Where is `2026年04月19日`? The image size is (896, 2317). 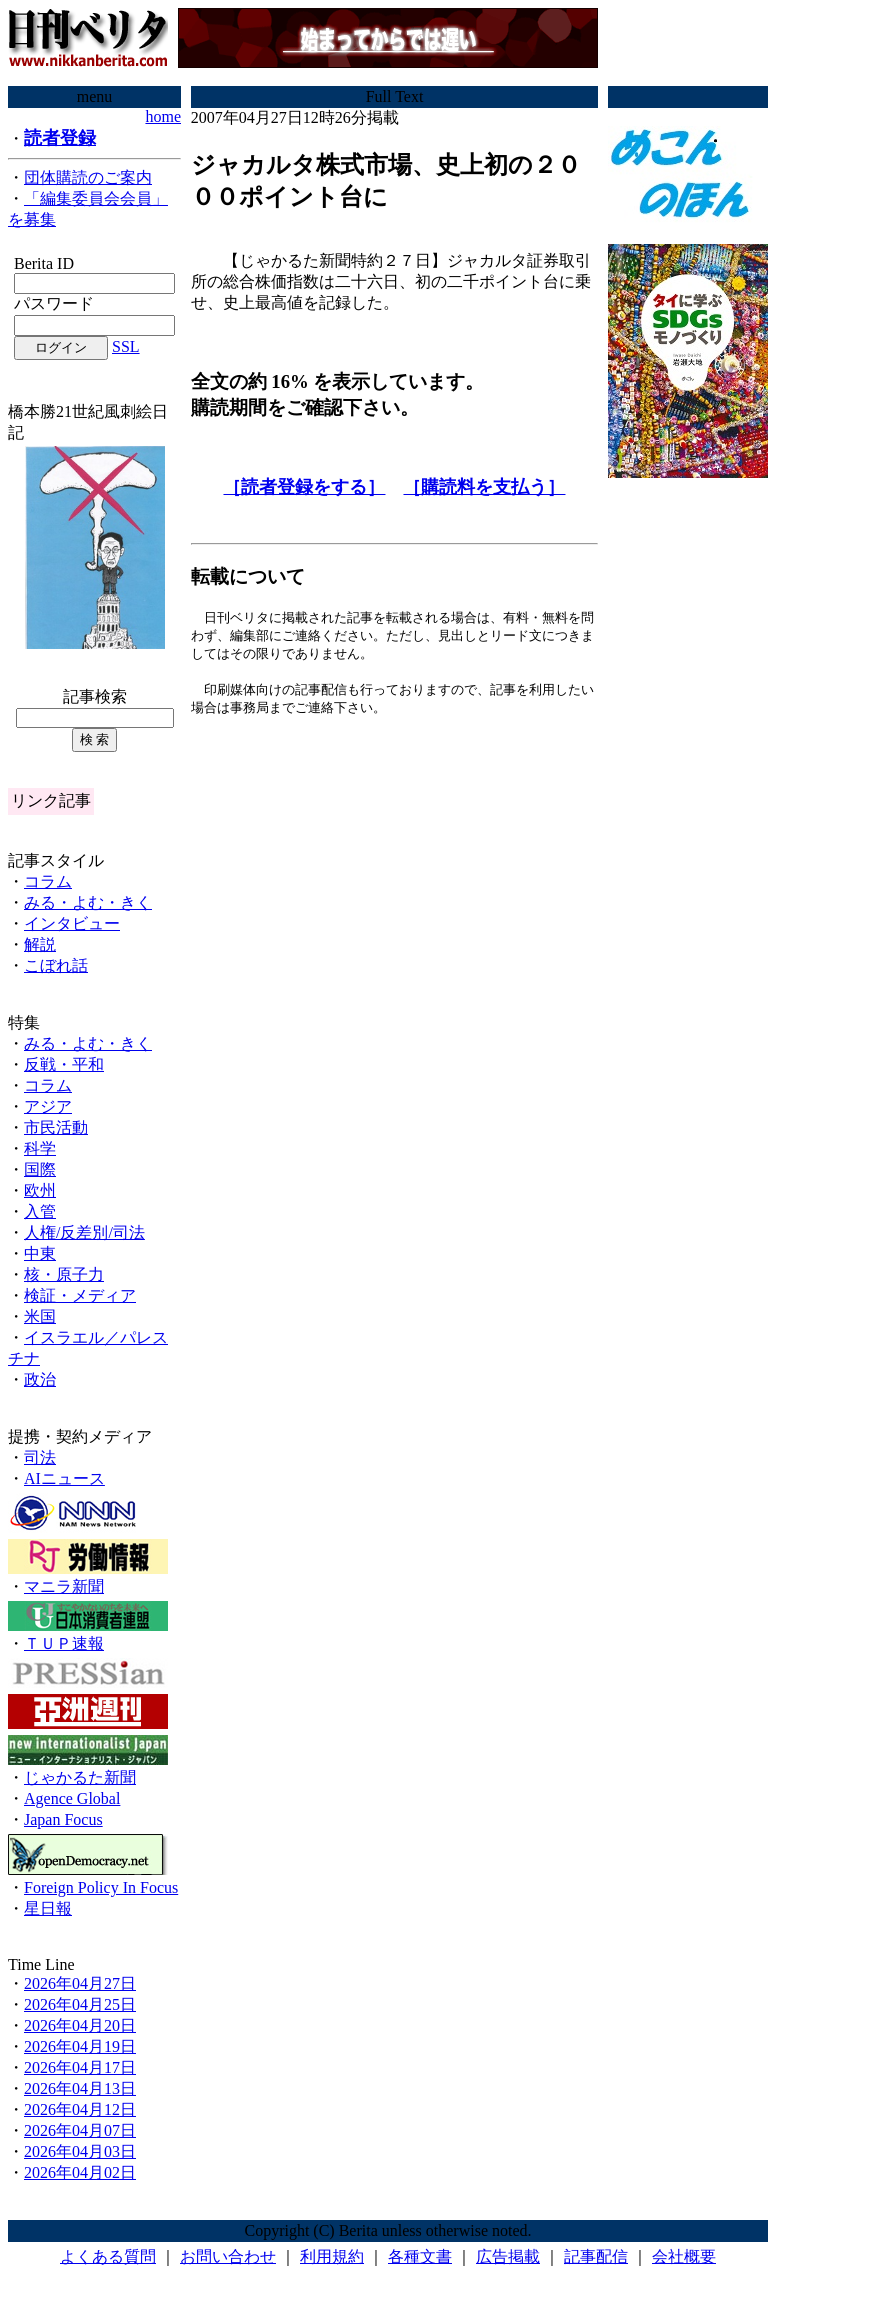
2026年04月19日 is located at coordinates (80, 2046).